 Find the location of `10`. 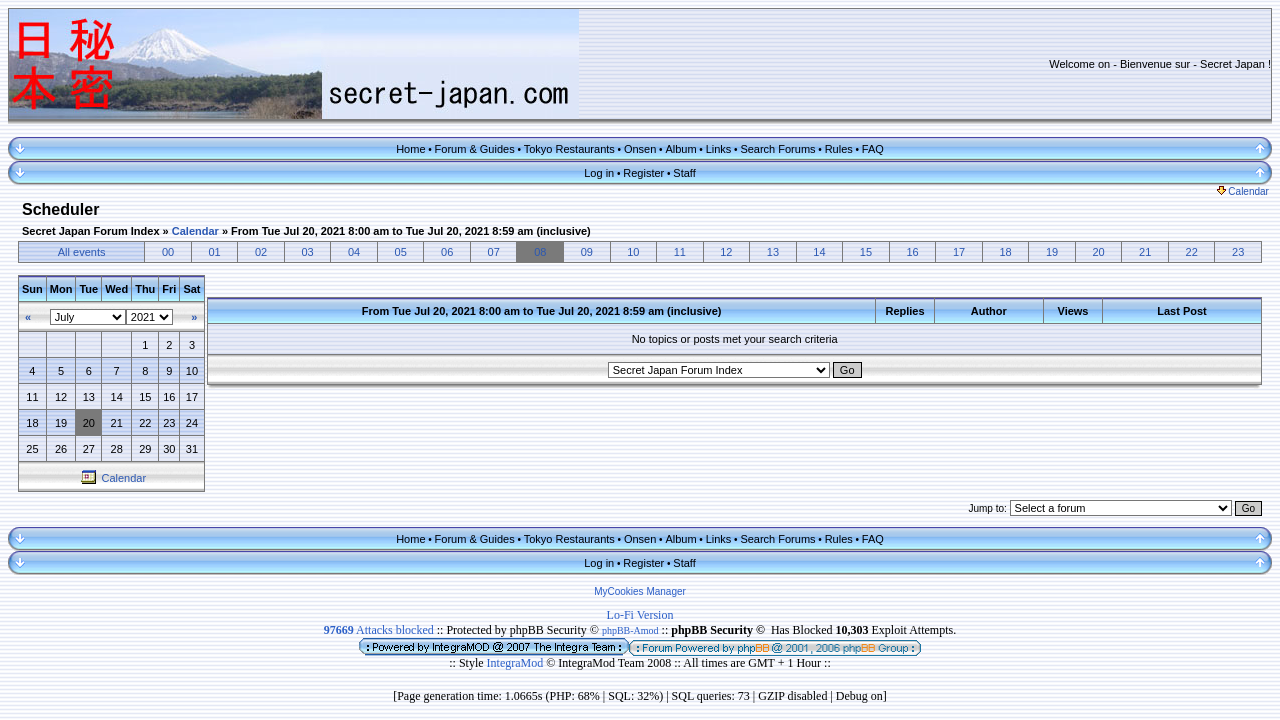

10 is located at coordinates (633, 252).